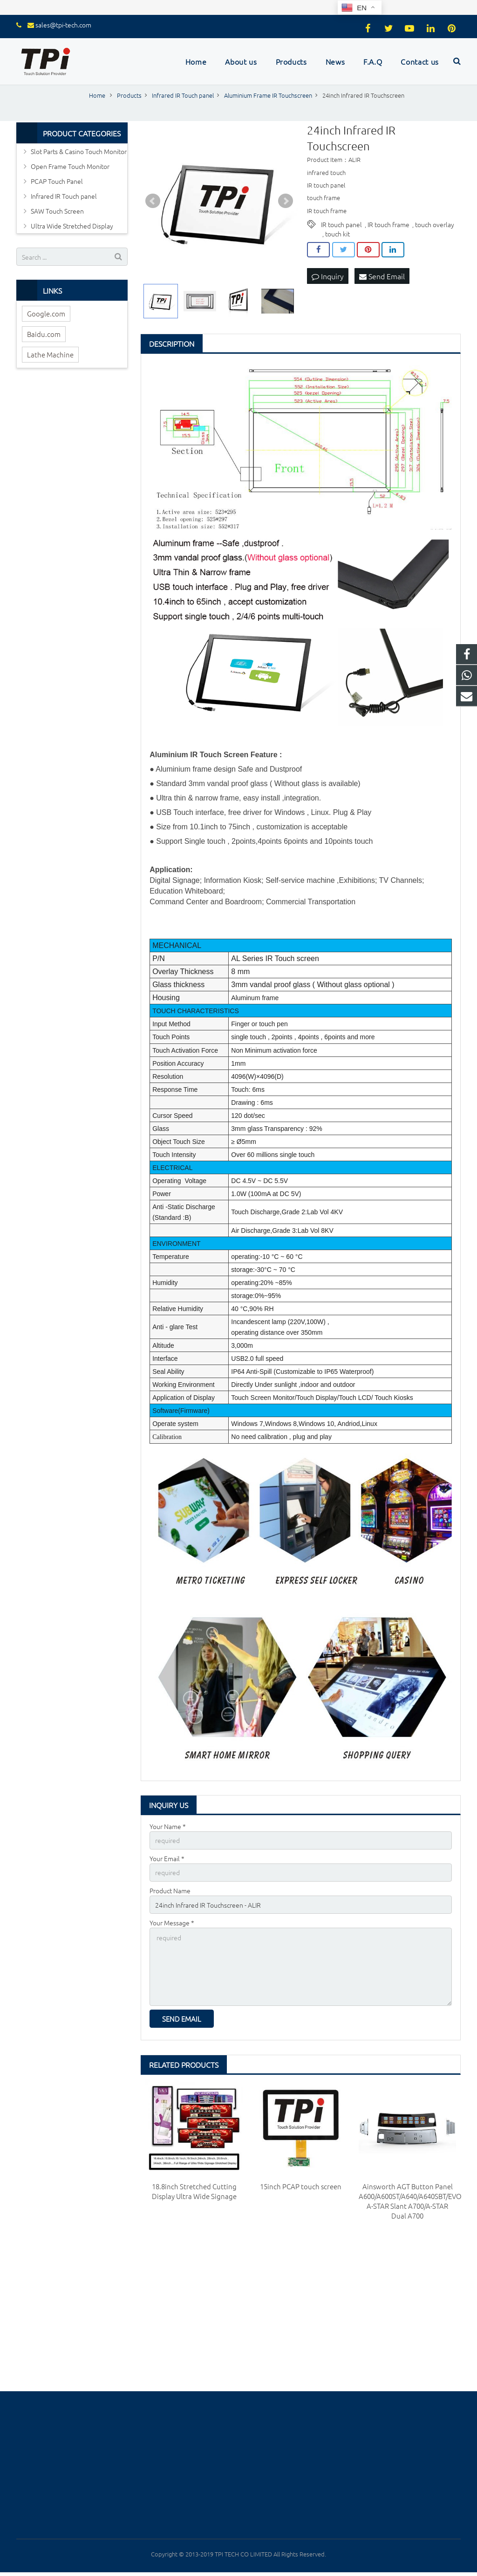 Image resolution: width=477 pixels, height=2576 pixels. Describe the element at coordinates (64, 196) in the screenshot. I see `Infrared IR Touch panel` at that location.